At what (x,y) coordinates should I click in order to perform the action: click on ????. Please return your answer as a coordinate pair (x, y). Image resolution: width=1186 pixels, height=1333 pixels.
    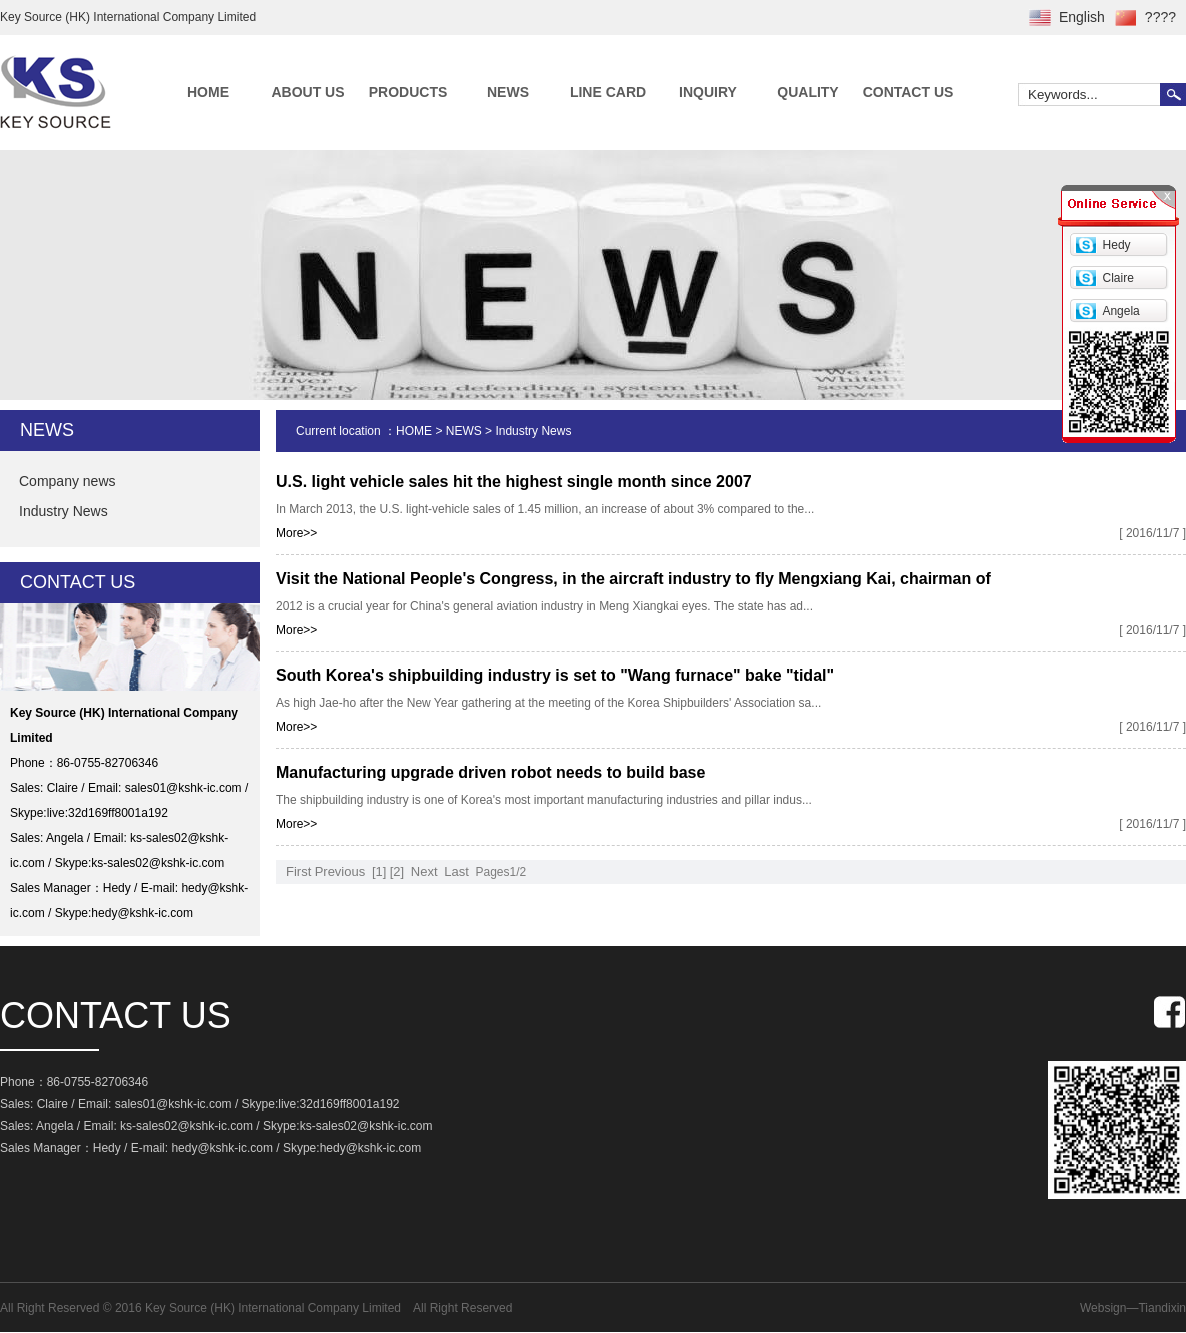
    Looking at the image, I should click on (1160, 17).